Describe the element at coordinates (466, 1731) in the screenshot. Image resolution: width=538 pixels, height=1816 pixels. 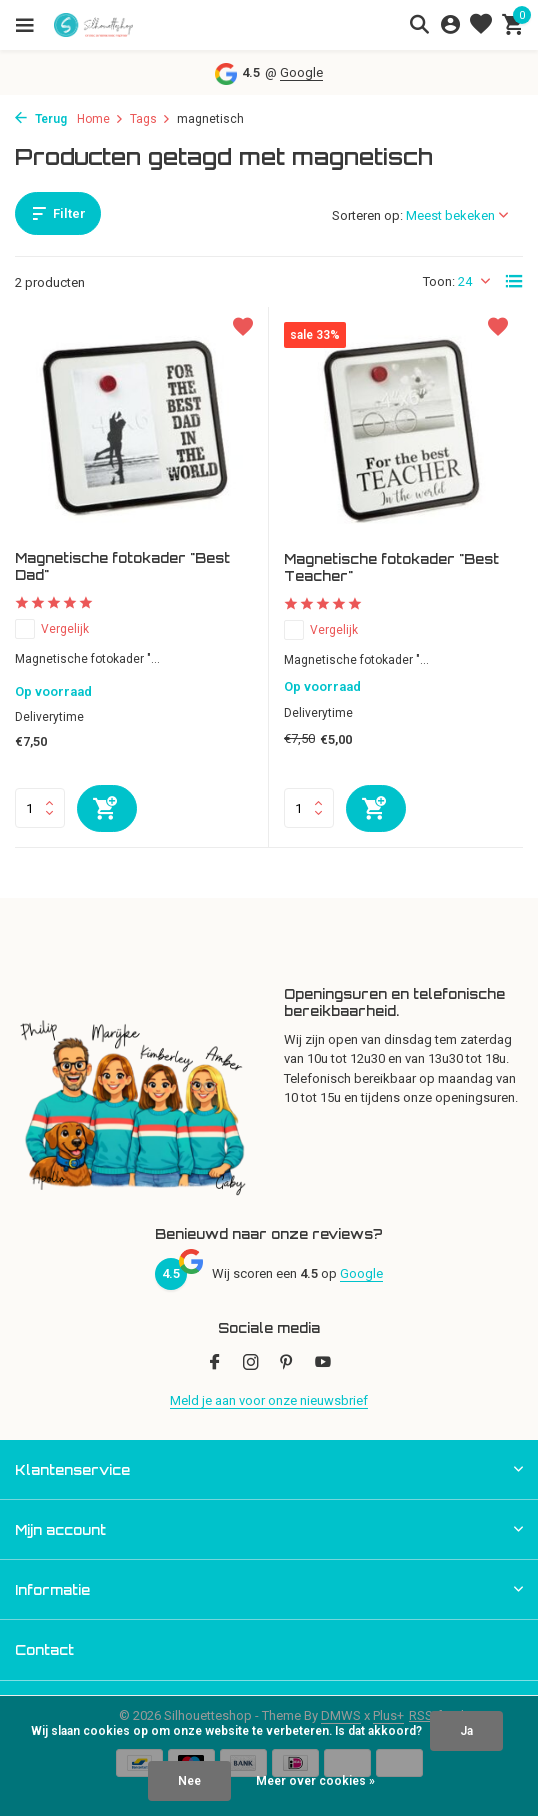
I see `Ja` at that location.